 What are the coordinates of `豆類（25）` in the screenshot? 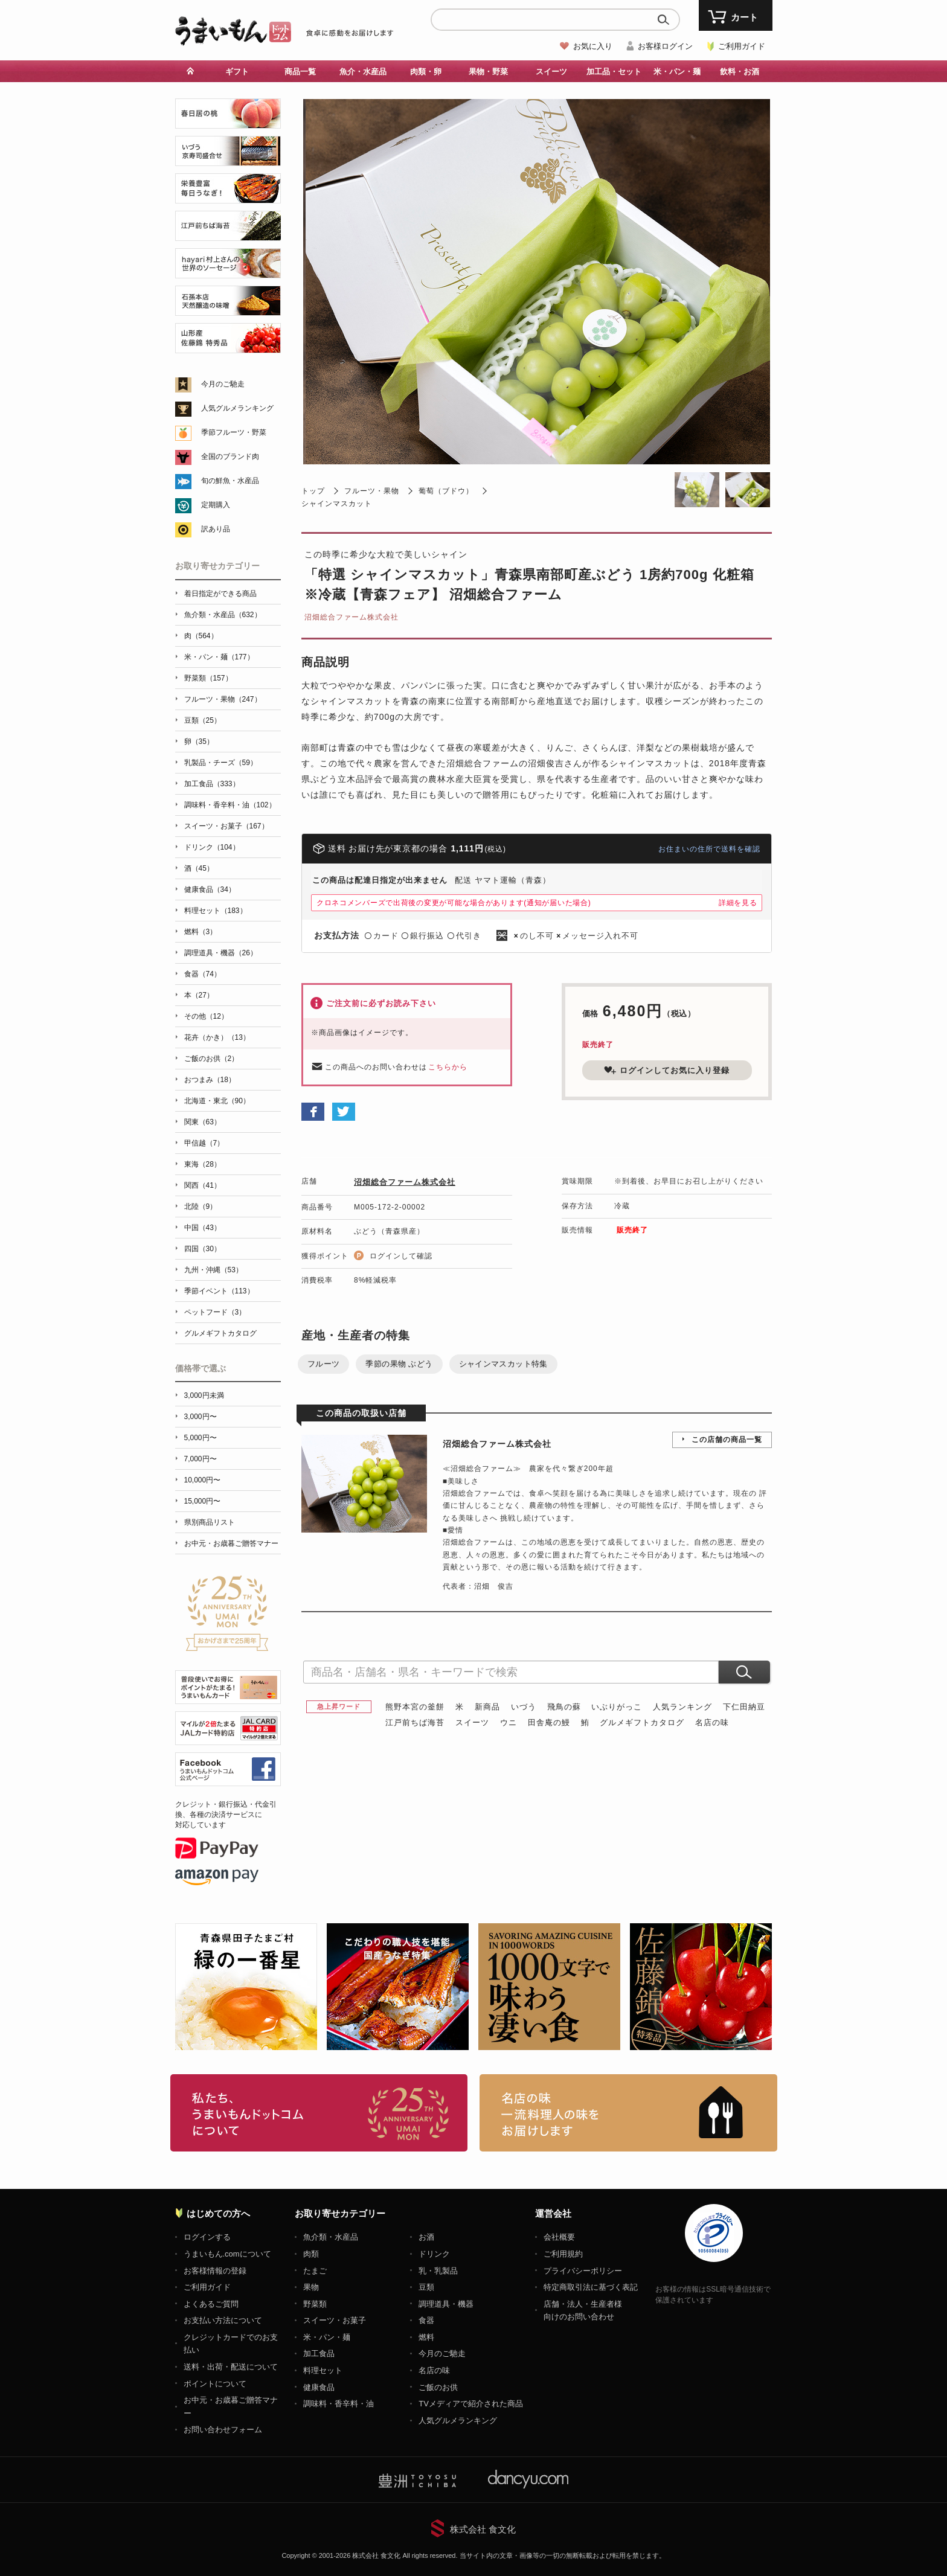 It's located at (202, 720).